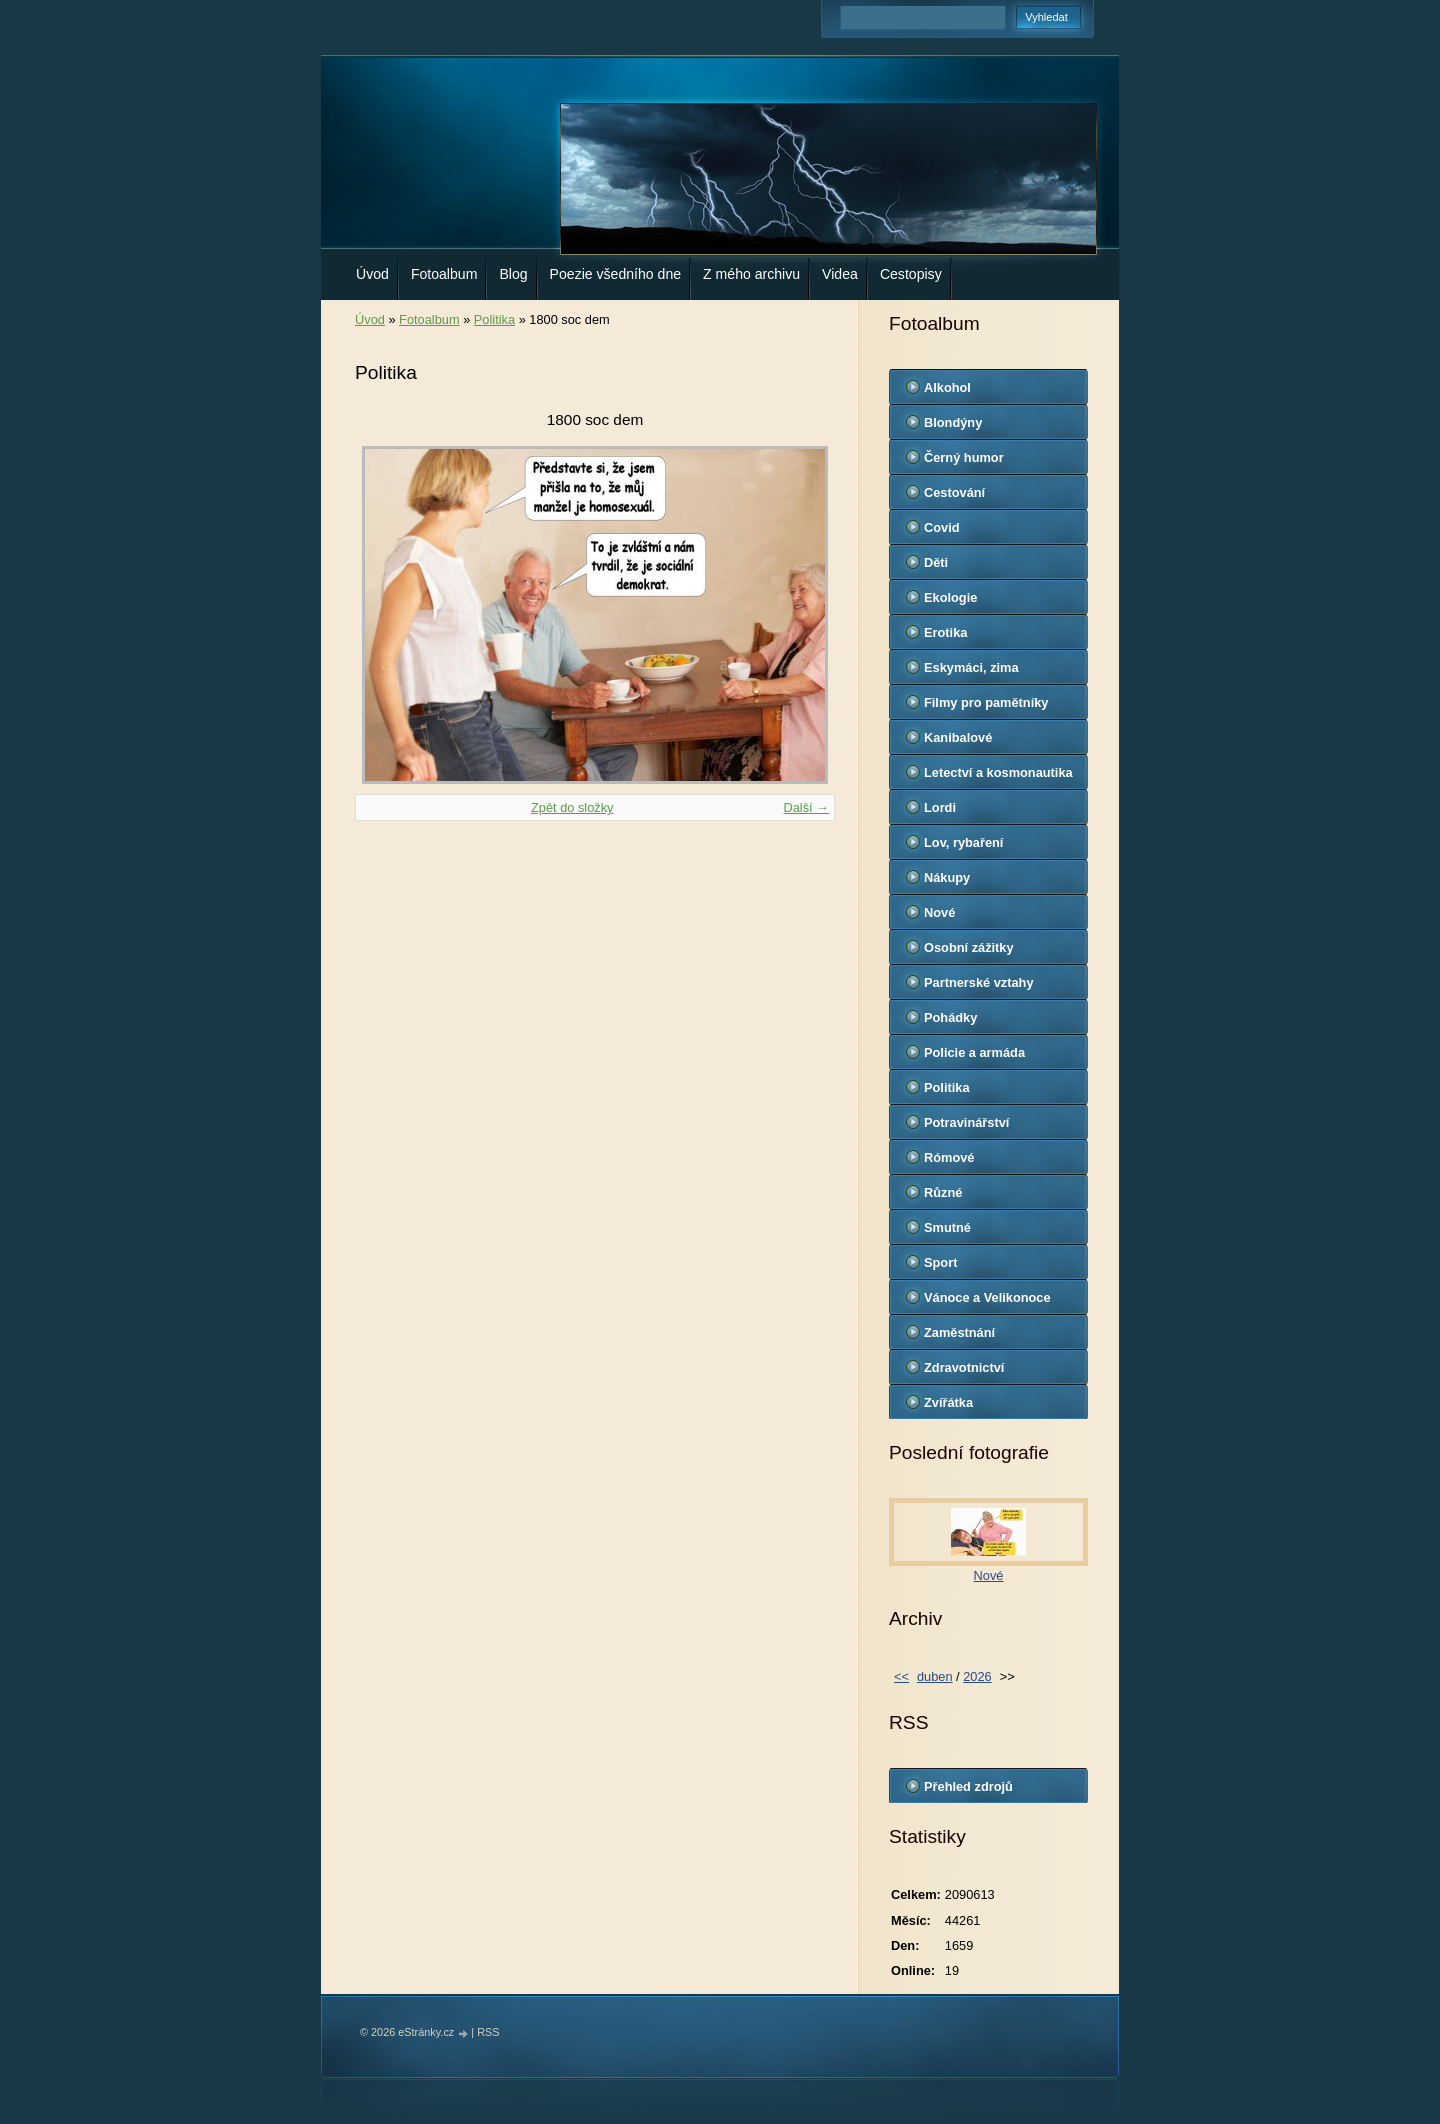 The height and width of the screenshot is (2124, 1440). I want to click on Fotoalbum, so click(444, 274).